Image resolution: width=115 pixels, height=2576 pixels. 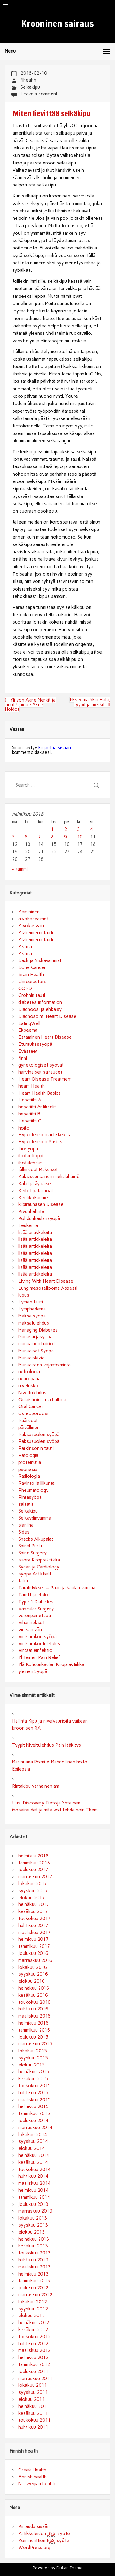 What do you see at coordinates (25, 1504) in the screenshot?
I see `salaatit` at bounding box center [25, 1504].